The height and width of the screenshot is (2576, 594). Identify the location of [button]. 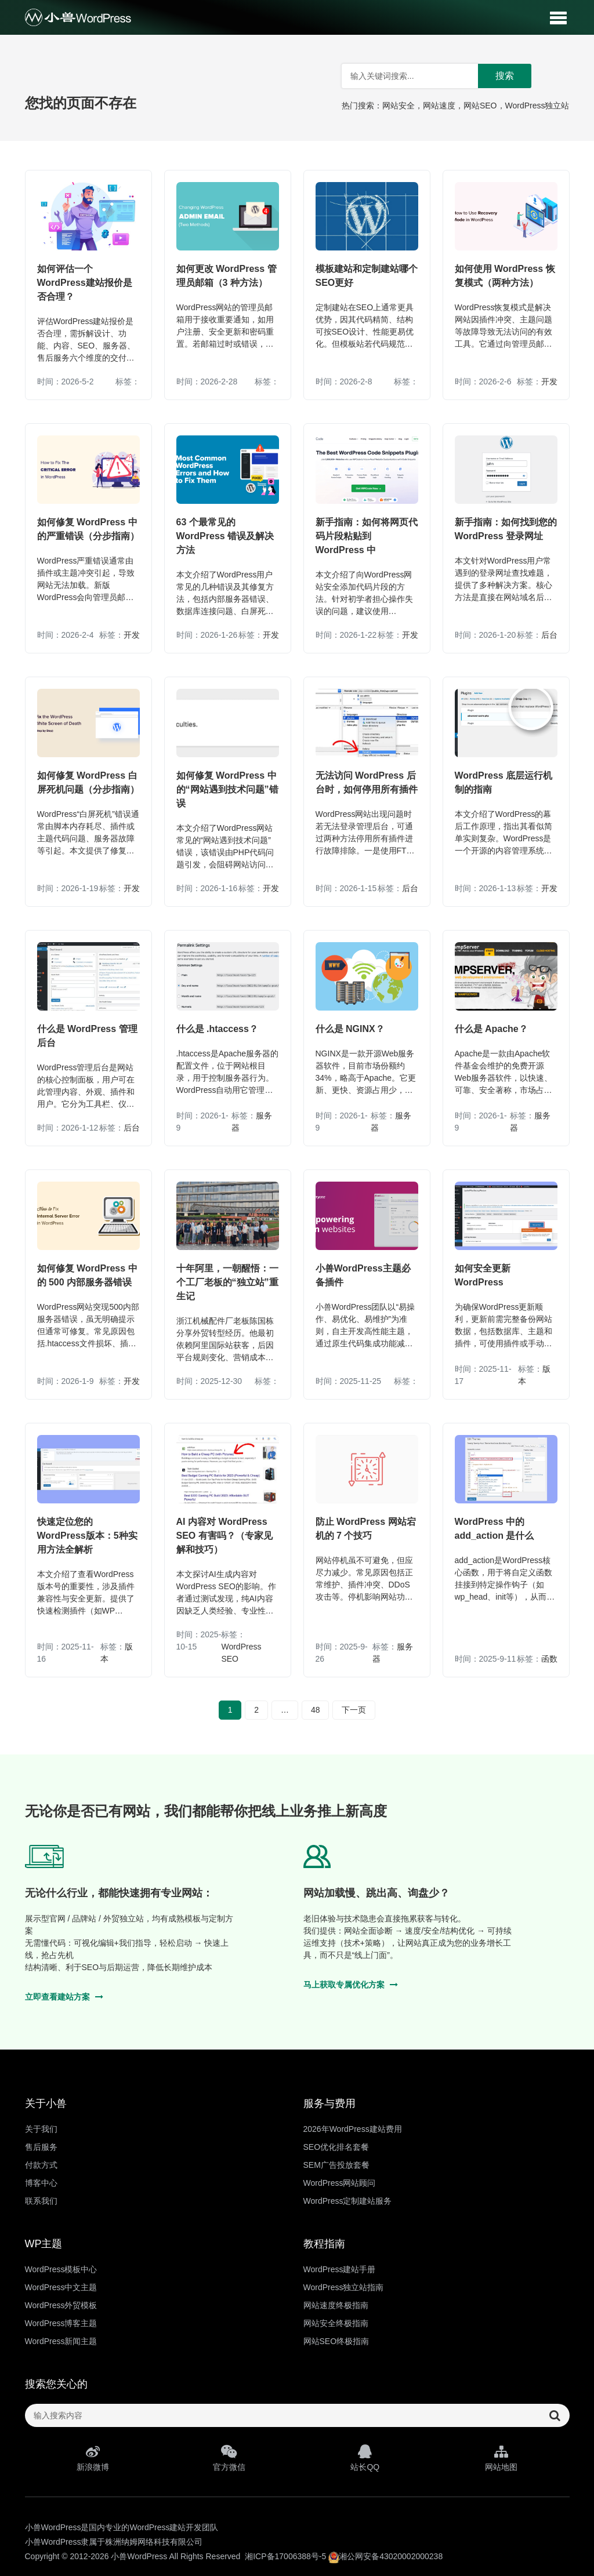
(558, 17).